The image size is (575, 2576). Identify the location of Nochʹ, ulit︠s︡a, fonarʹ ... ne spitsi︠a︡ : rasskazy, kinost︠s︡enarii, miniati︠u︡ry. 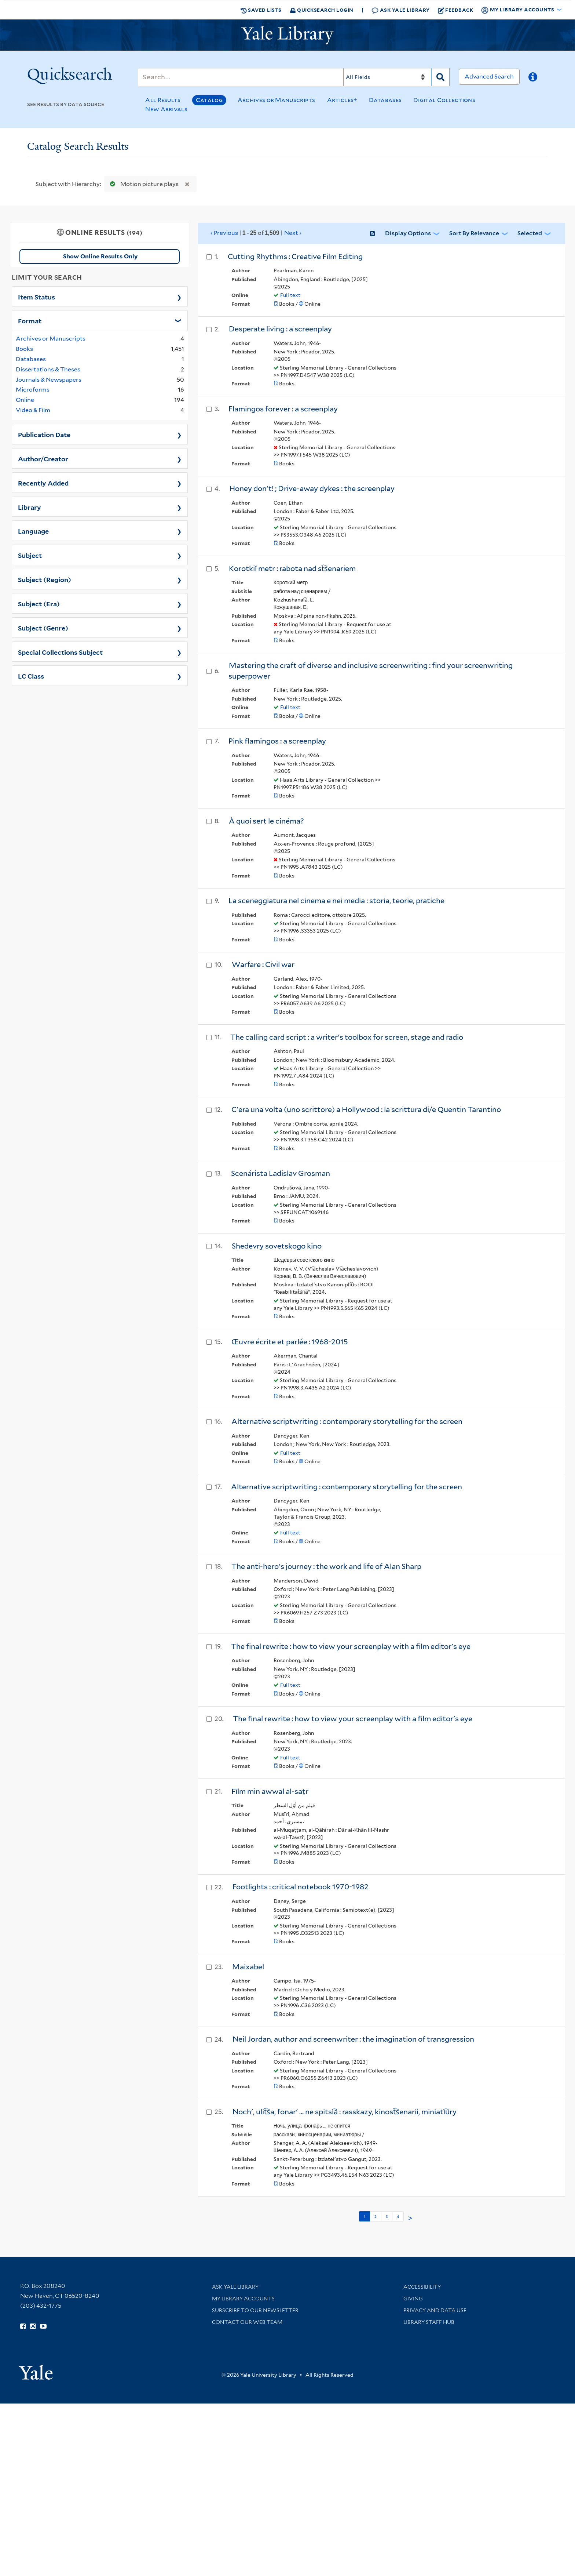
(344, 2111).